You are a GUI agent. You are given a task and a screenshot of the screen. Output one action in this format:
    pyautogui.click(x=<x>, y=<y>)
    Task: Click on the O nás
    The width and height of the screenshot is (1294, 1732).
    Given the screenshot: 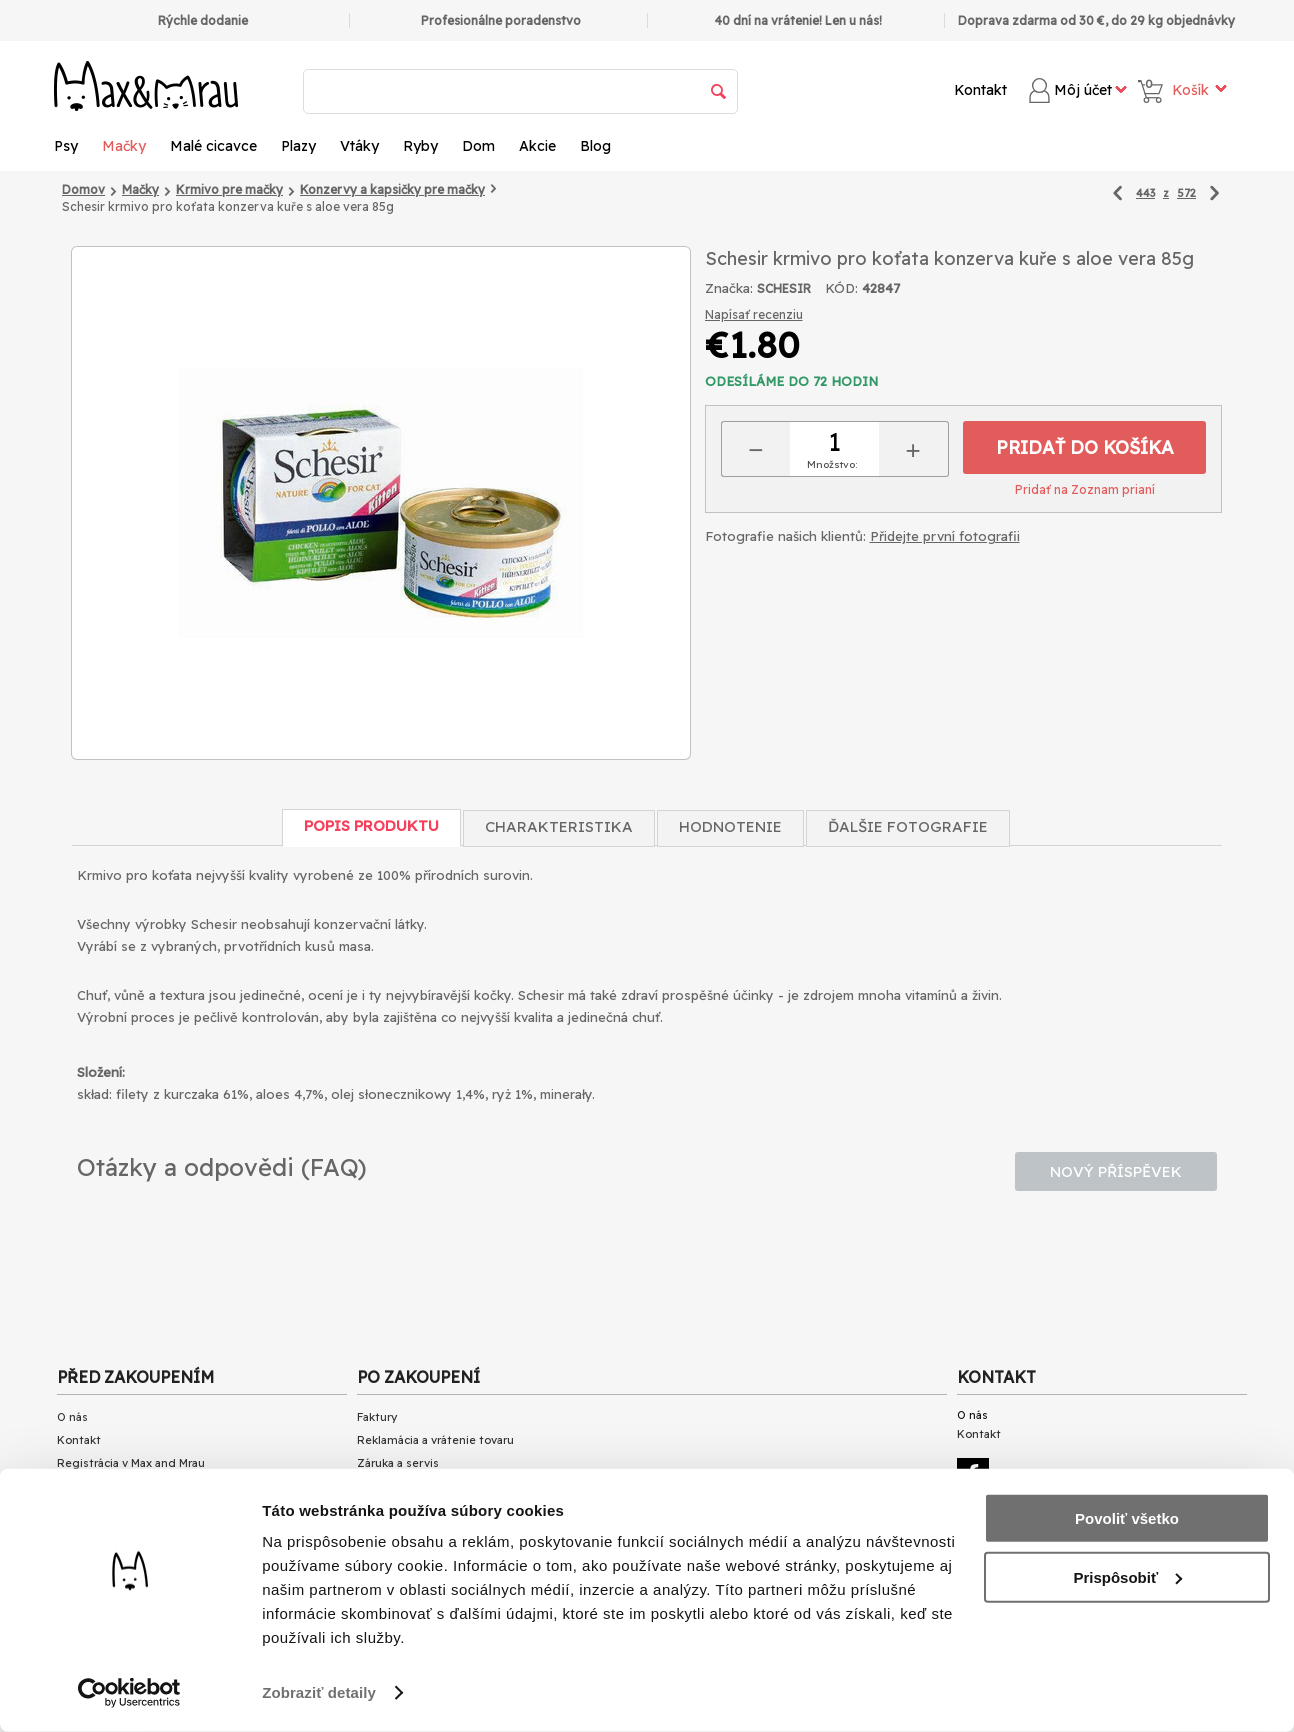 What is the action you would take?
    pyautogui.click(x=72, y=1417)
    